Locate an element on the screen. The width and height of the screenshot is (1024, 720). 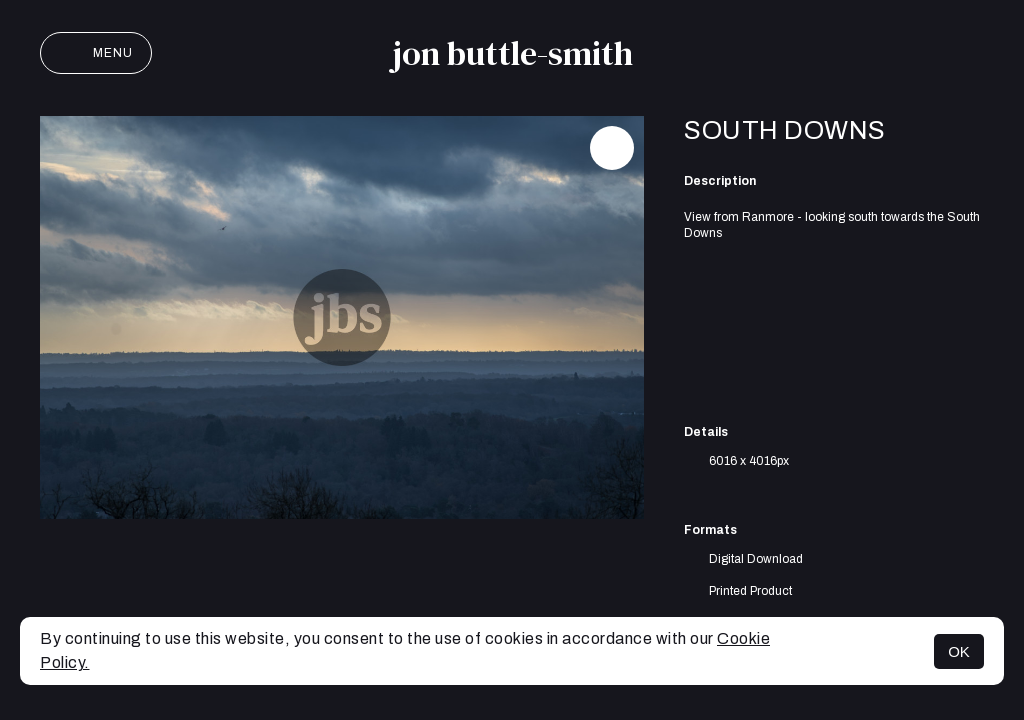
jon buttle-smith is located at coordinates (512, 53).